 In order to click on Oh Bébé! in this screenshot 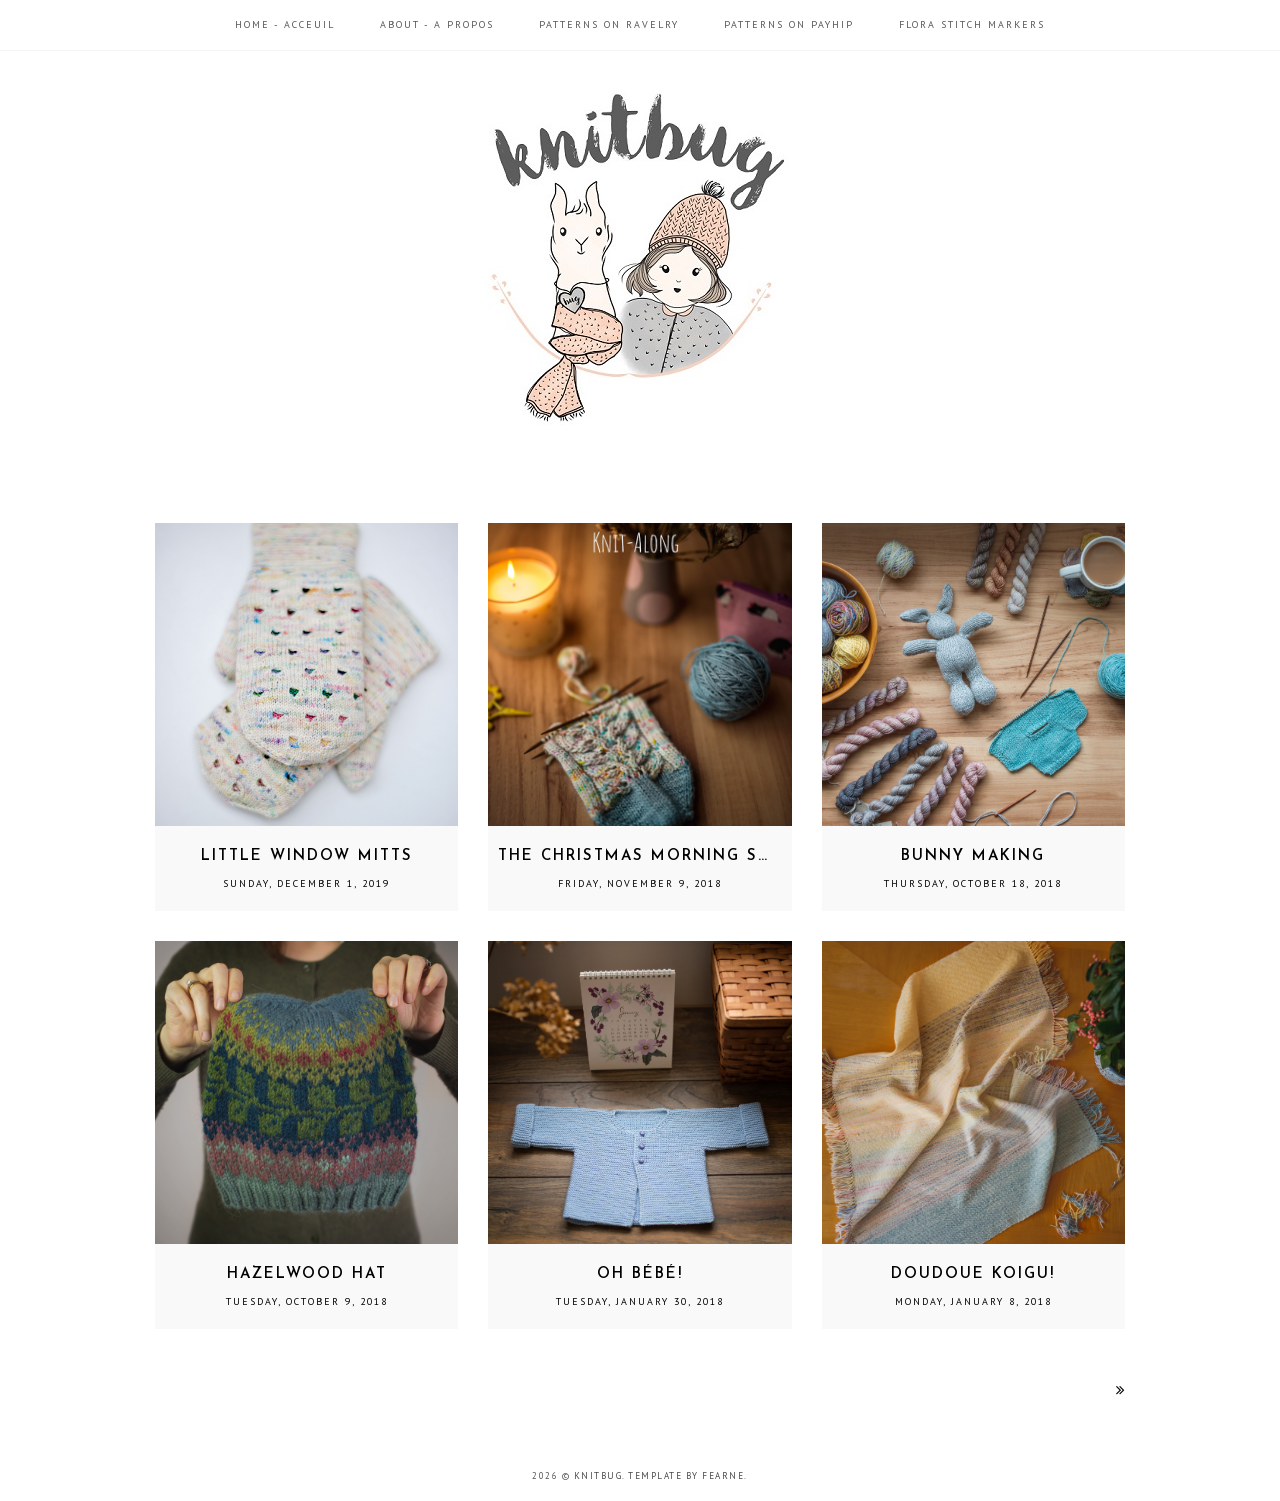, I will do `click(640, 1274)`.